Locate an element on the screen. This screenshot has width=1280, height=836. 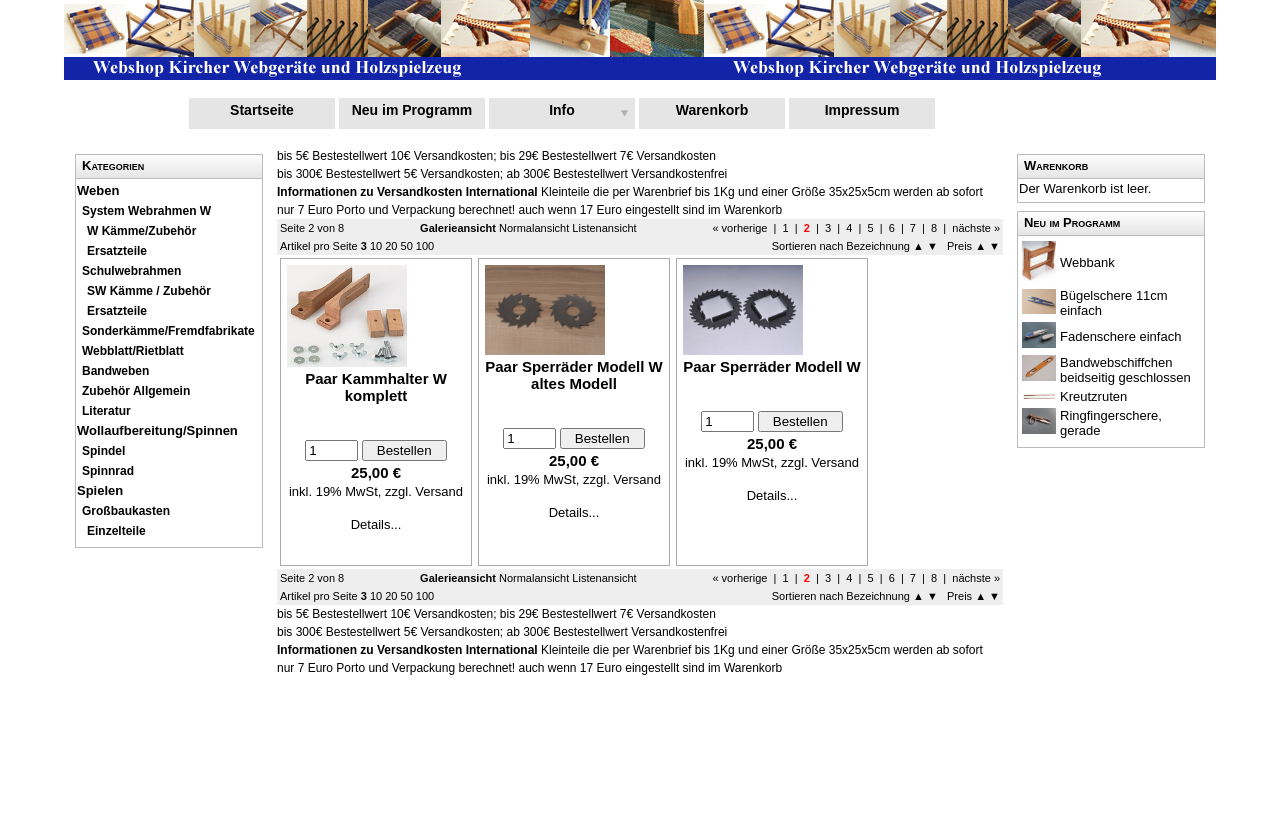
Bandweben is located at coordinates (115, 371).